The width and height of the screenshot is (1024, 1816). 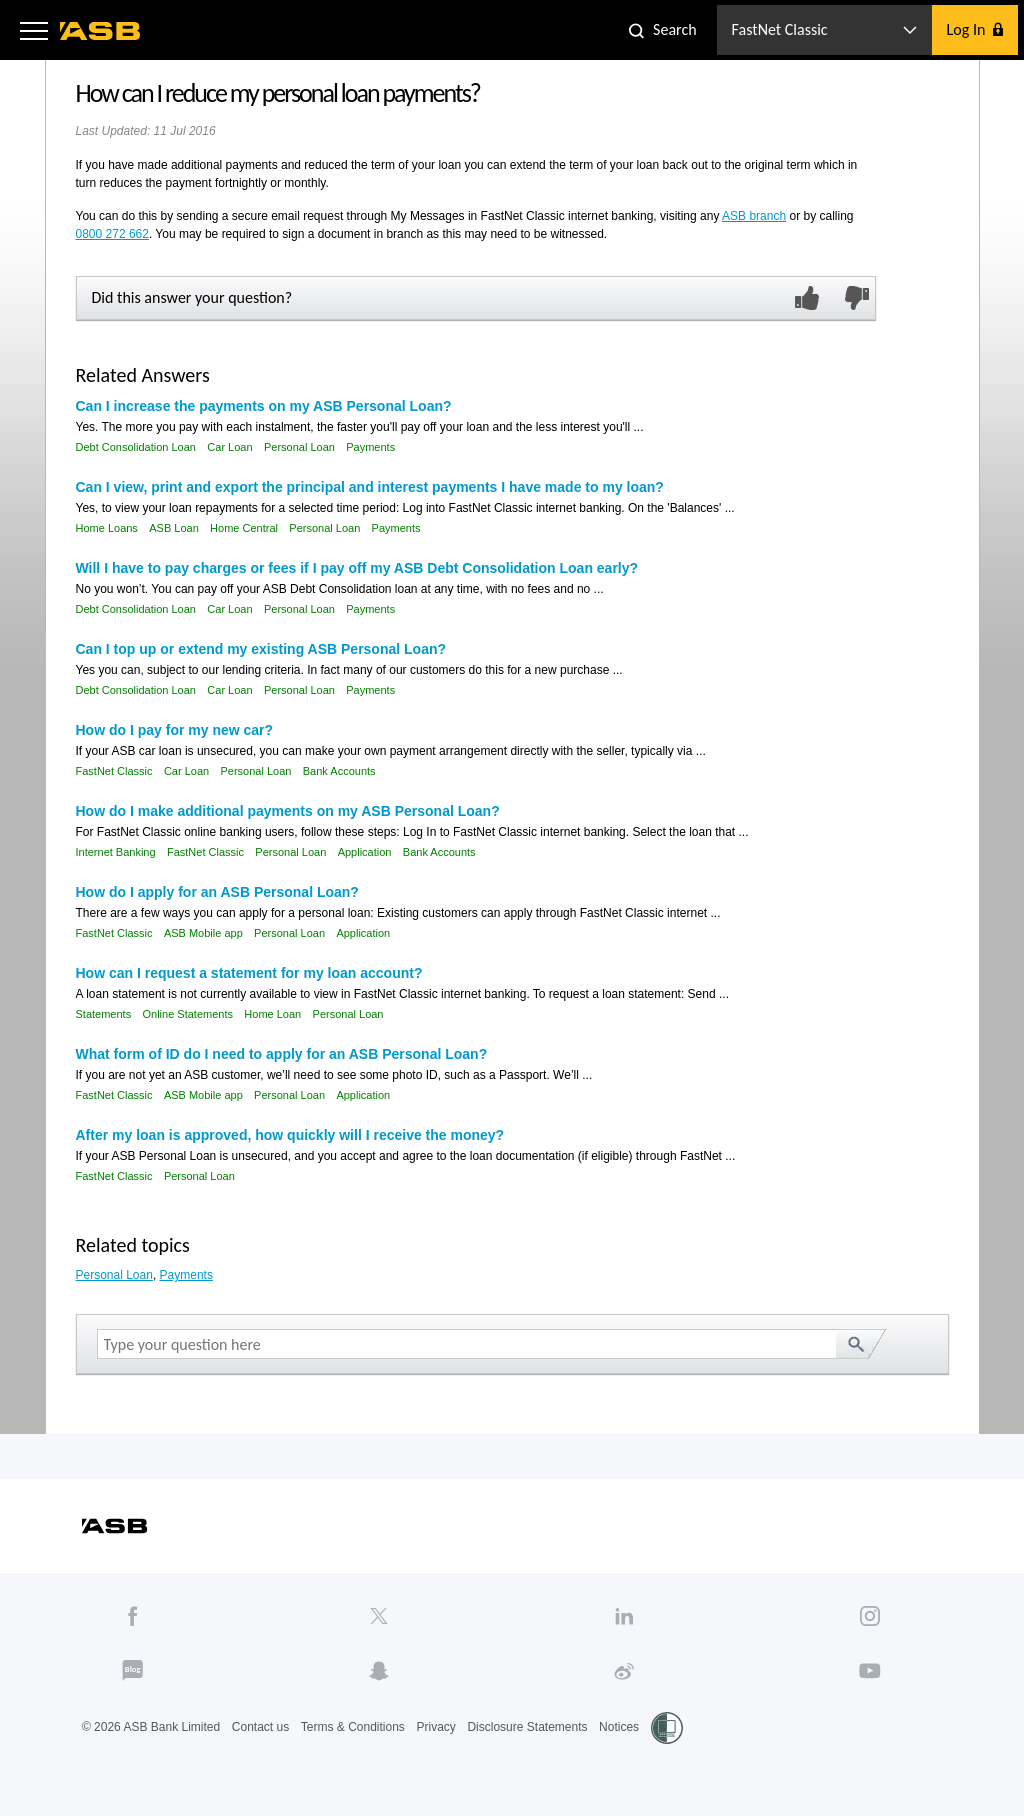 What do you see at coordinates (107, 528) in the screenshot?
I see `Home Loans` at bounding box center [107, 528].